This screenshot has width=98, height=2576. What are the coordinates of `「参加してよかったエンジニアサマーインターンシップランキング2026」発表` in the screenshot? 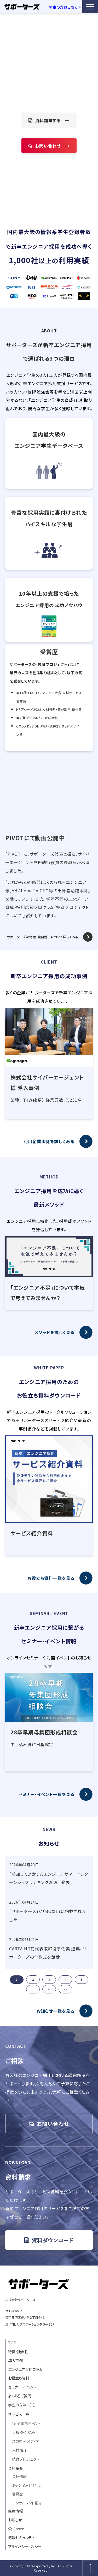 It's located at (48, 1878).